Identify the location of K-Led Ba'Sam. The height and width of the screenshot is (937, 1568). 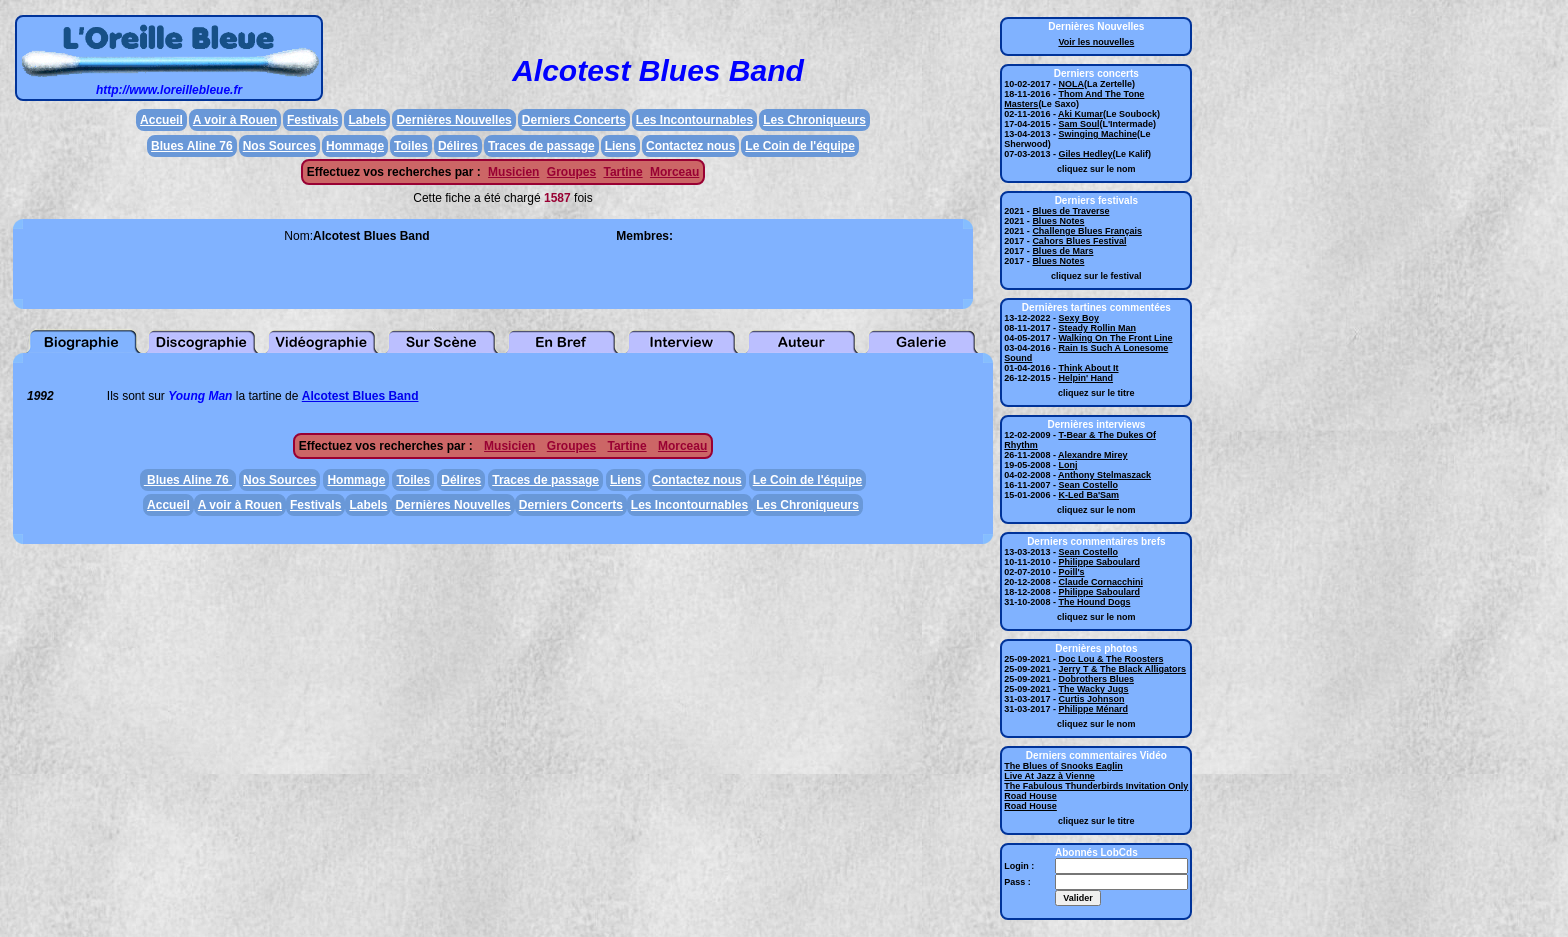
(1088, 495).